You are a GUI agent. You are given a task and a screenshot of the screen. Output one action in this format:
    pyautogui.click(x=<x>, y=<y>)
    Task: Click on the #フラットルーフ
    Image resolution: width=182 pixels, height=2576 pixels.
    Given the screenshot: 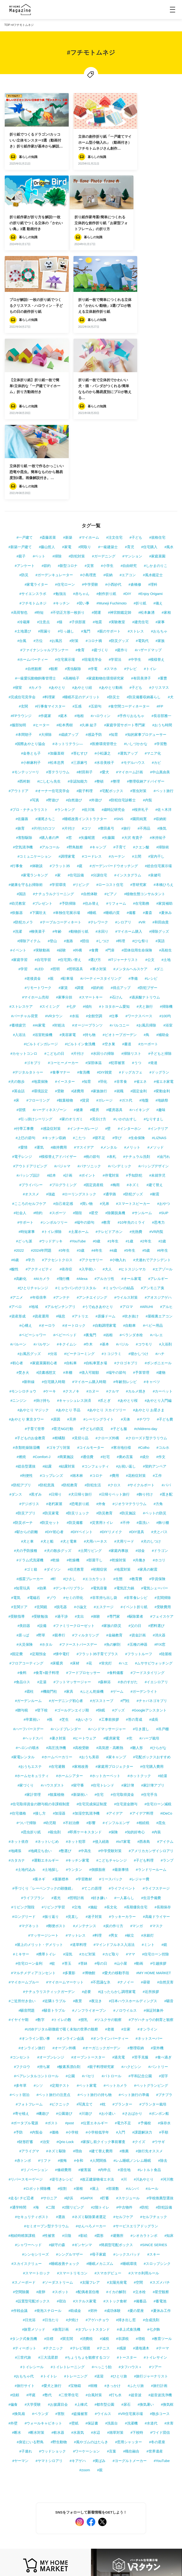 What is the action you would take?
    pyautogui.click(x=138, y=1488)
    